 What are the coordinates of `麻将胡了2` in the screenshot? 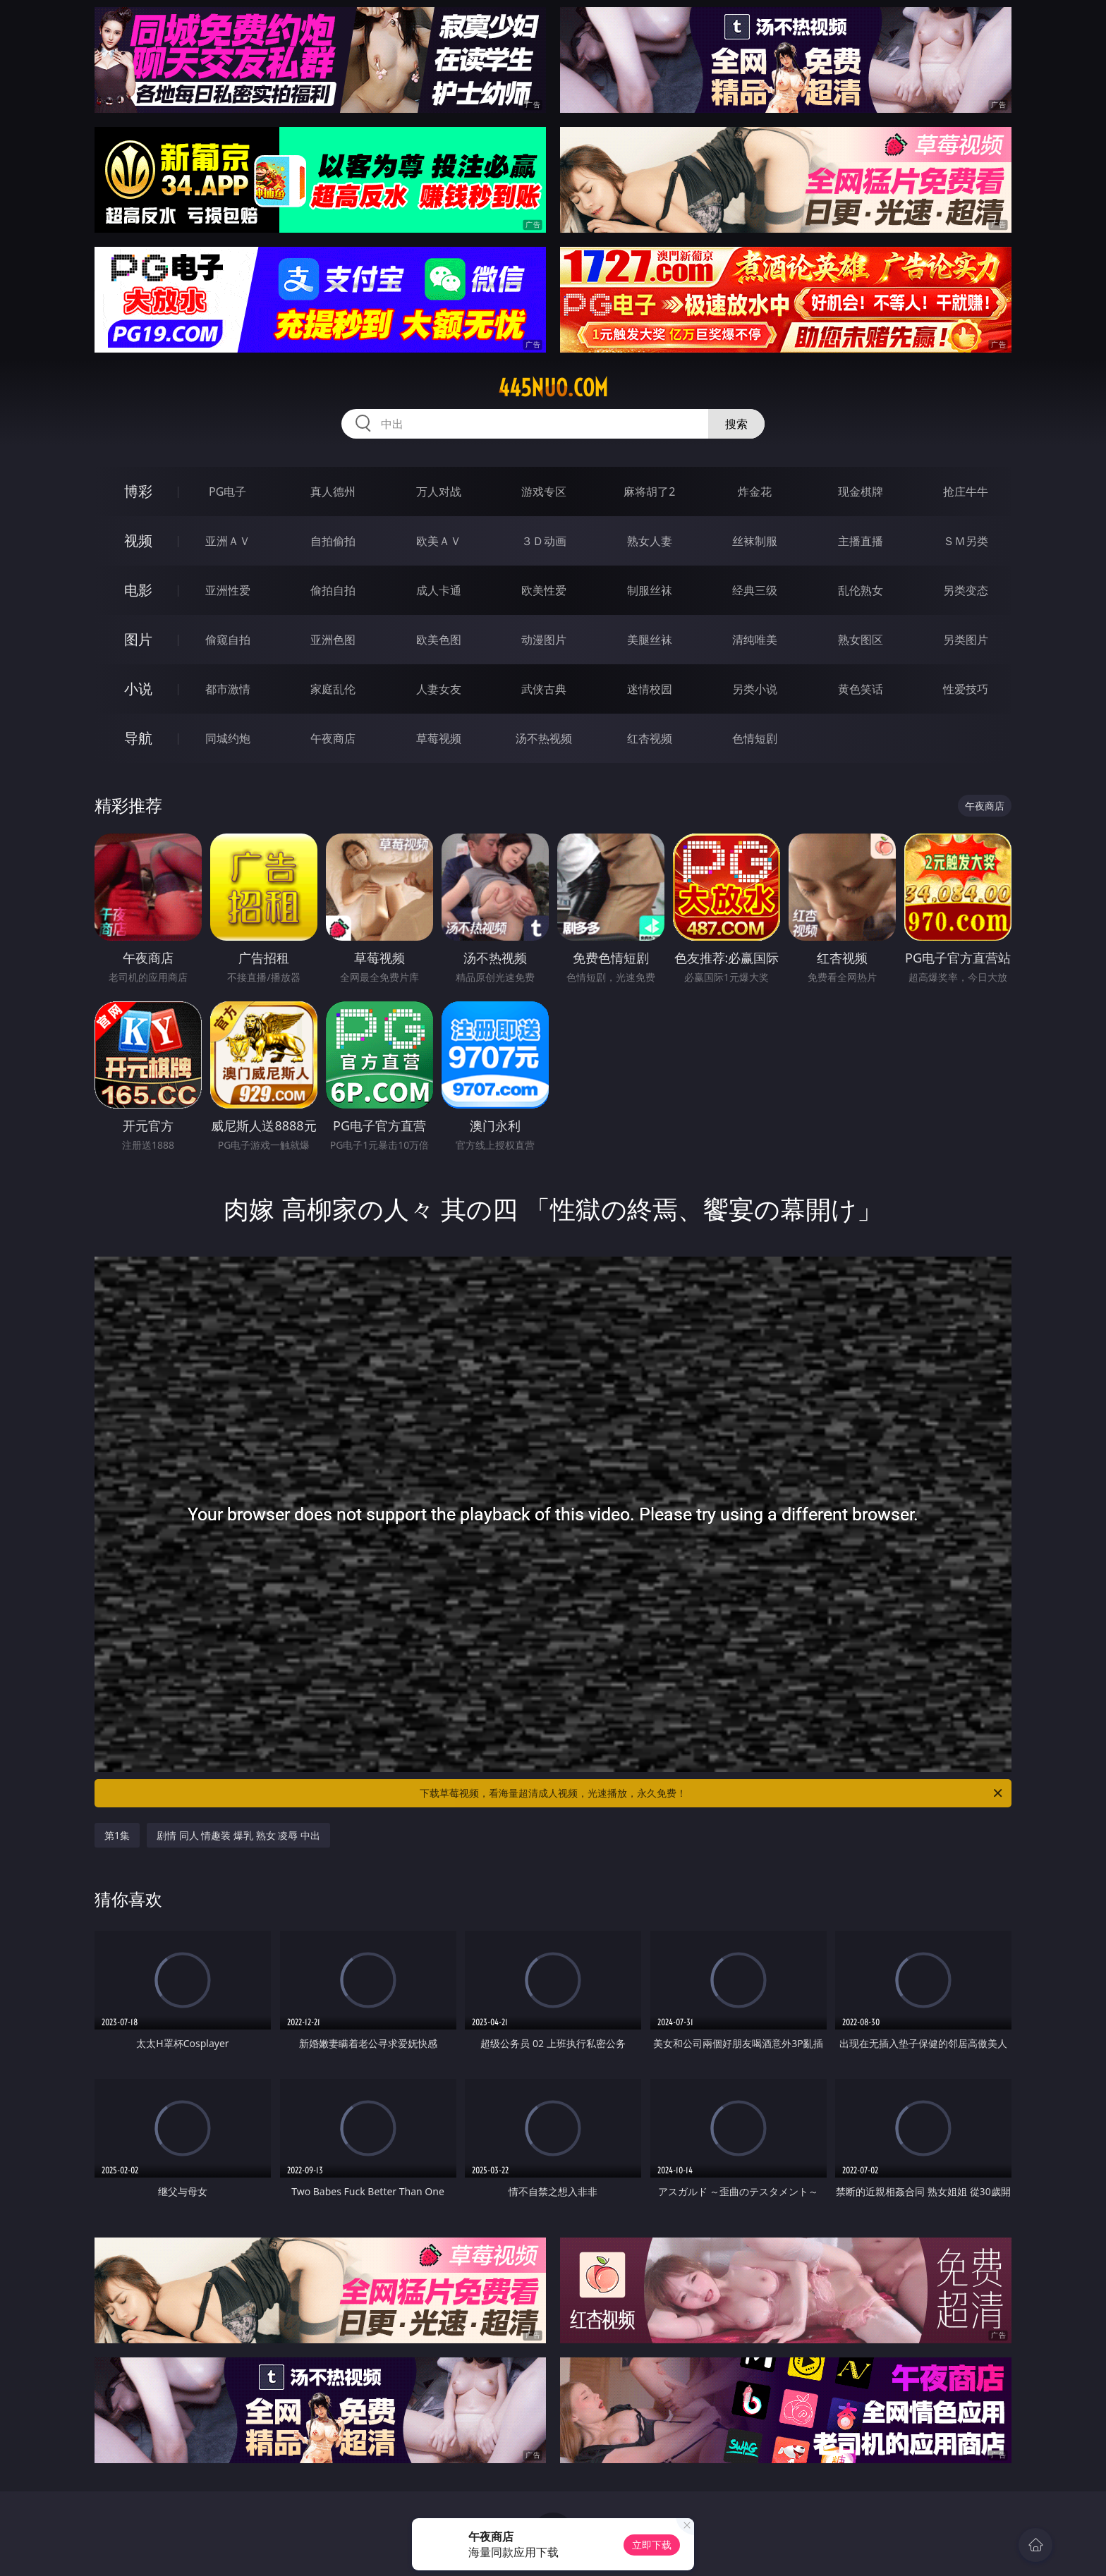 It's located at (649, 491).